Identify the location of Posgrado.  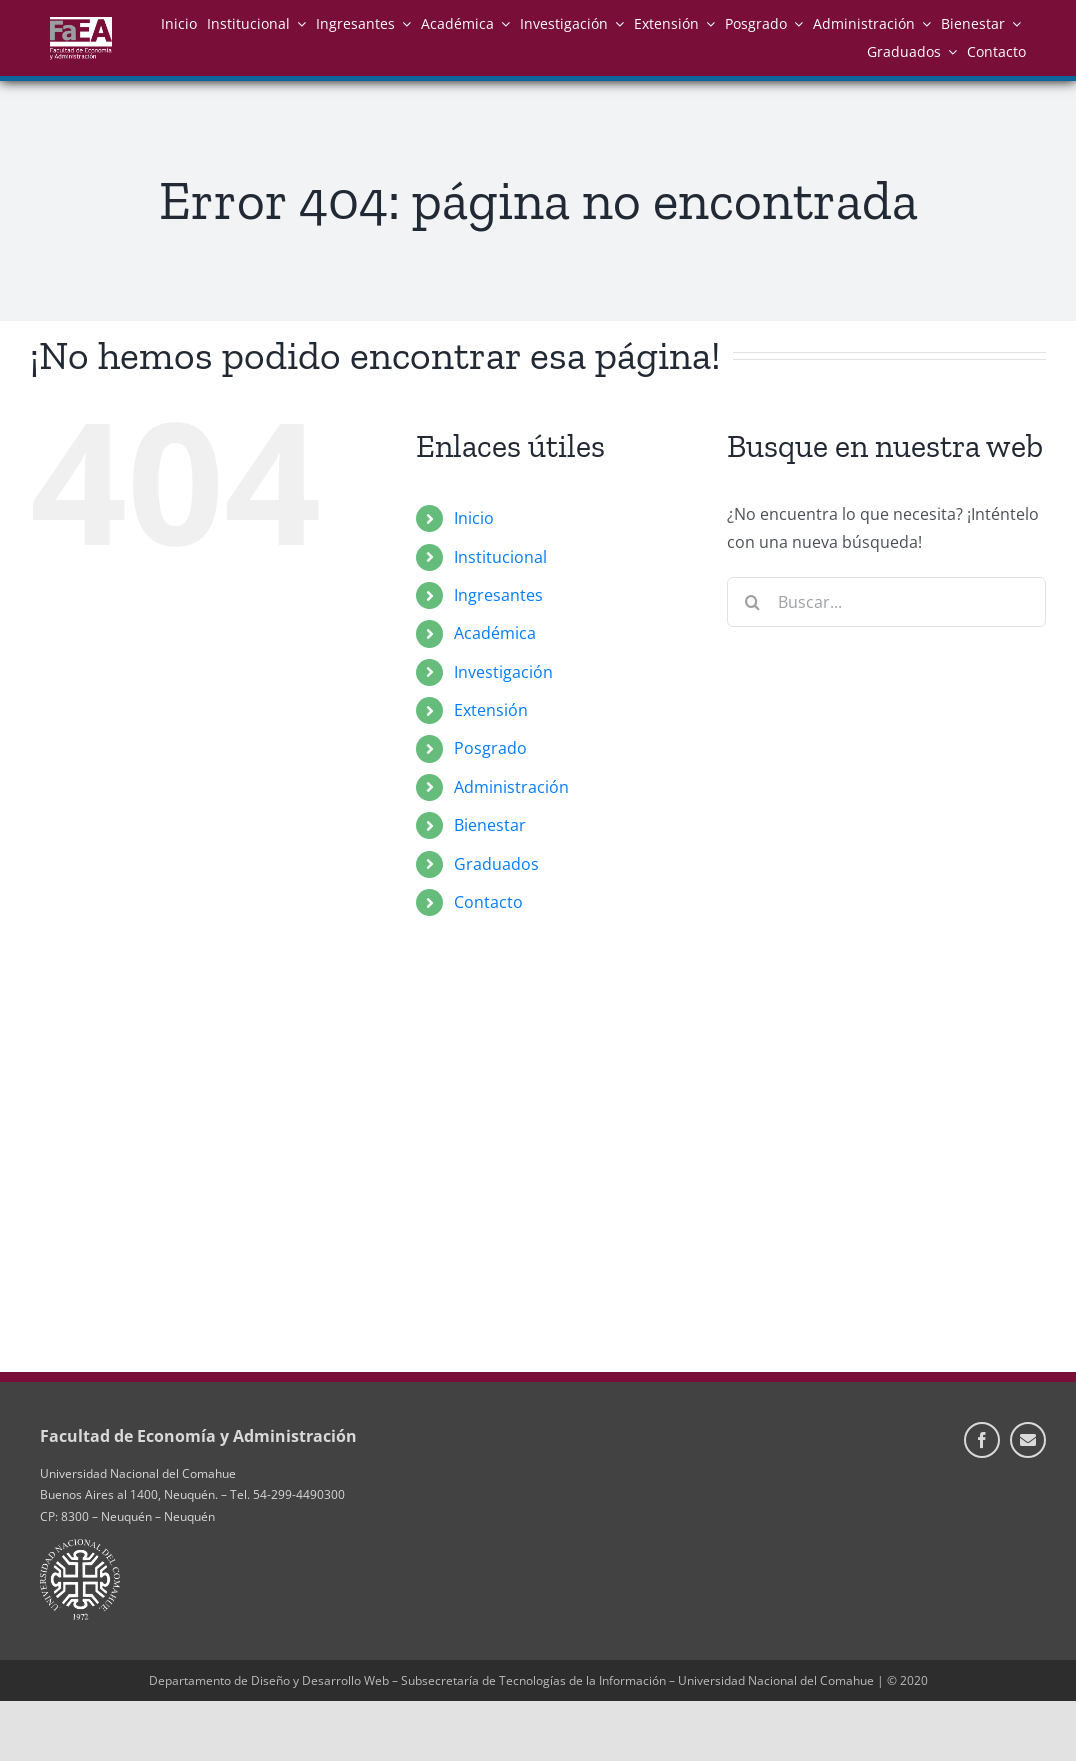
(490, 748).